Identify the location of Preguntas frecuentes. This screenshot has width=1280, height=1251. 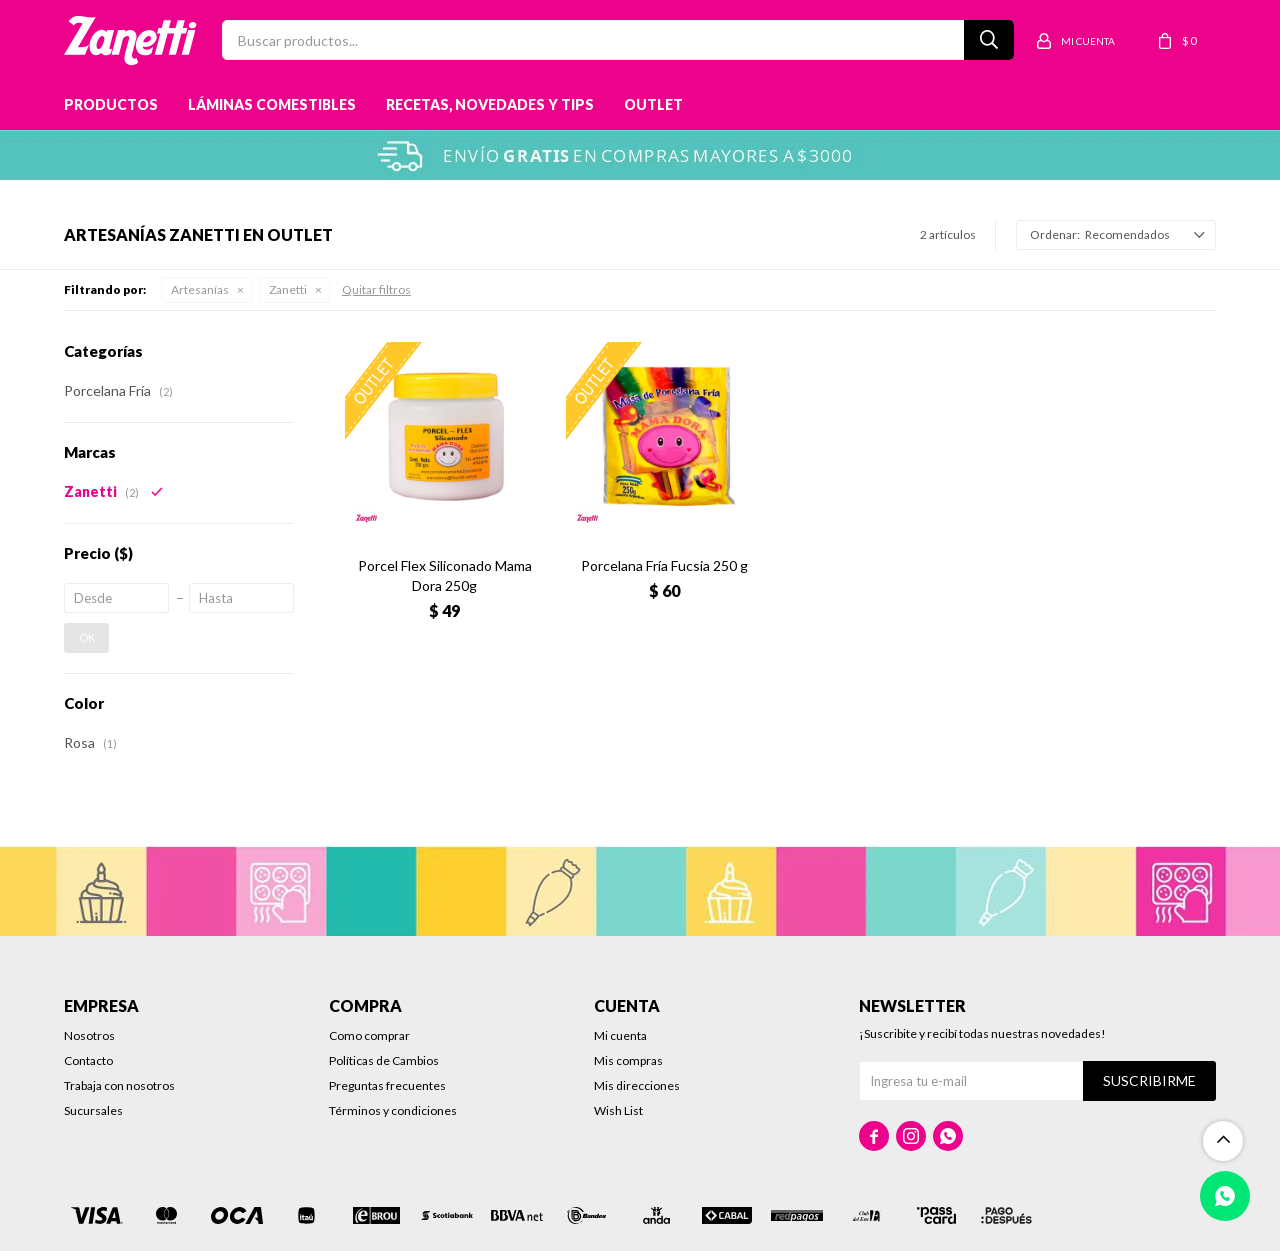
(387, 1085).